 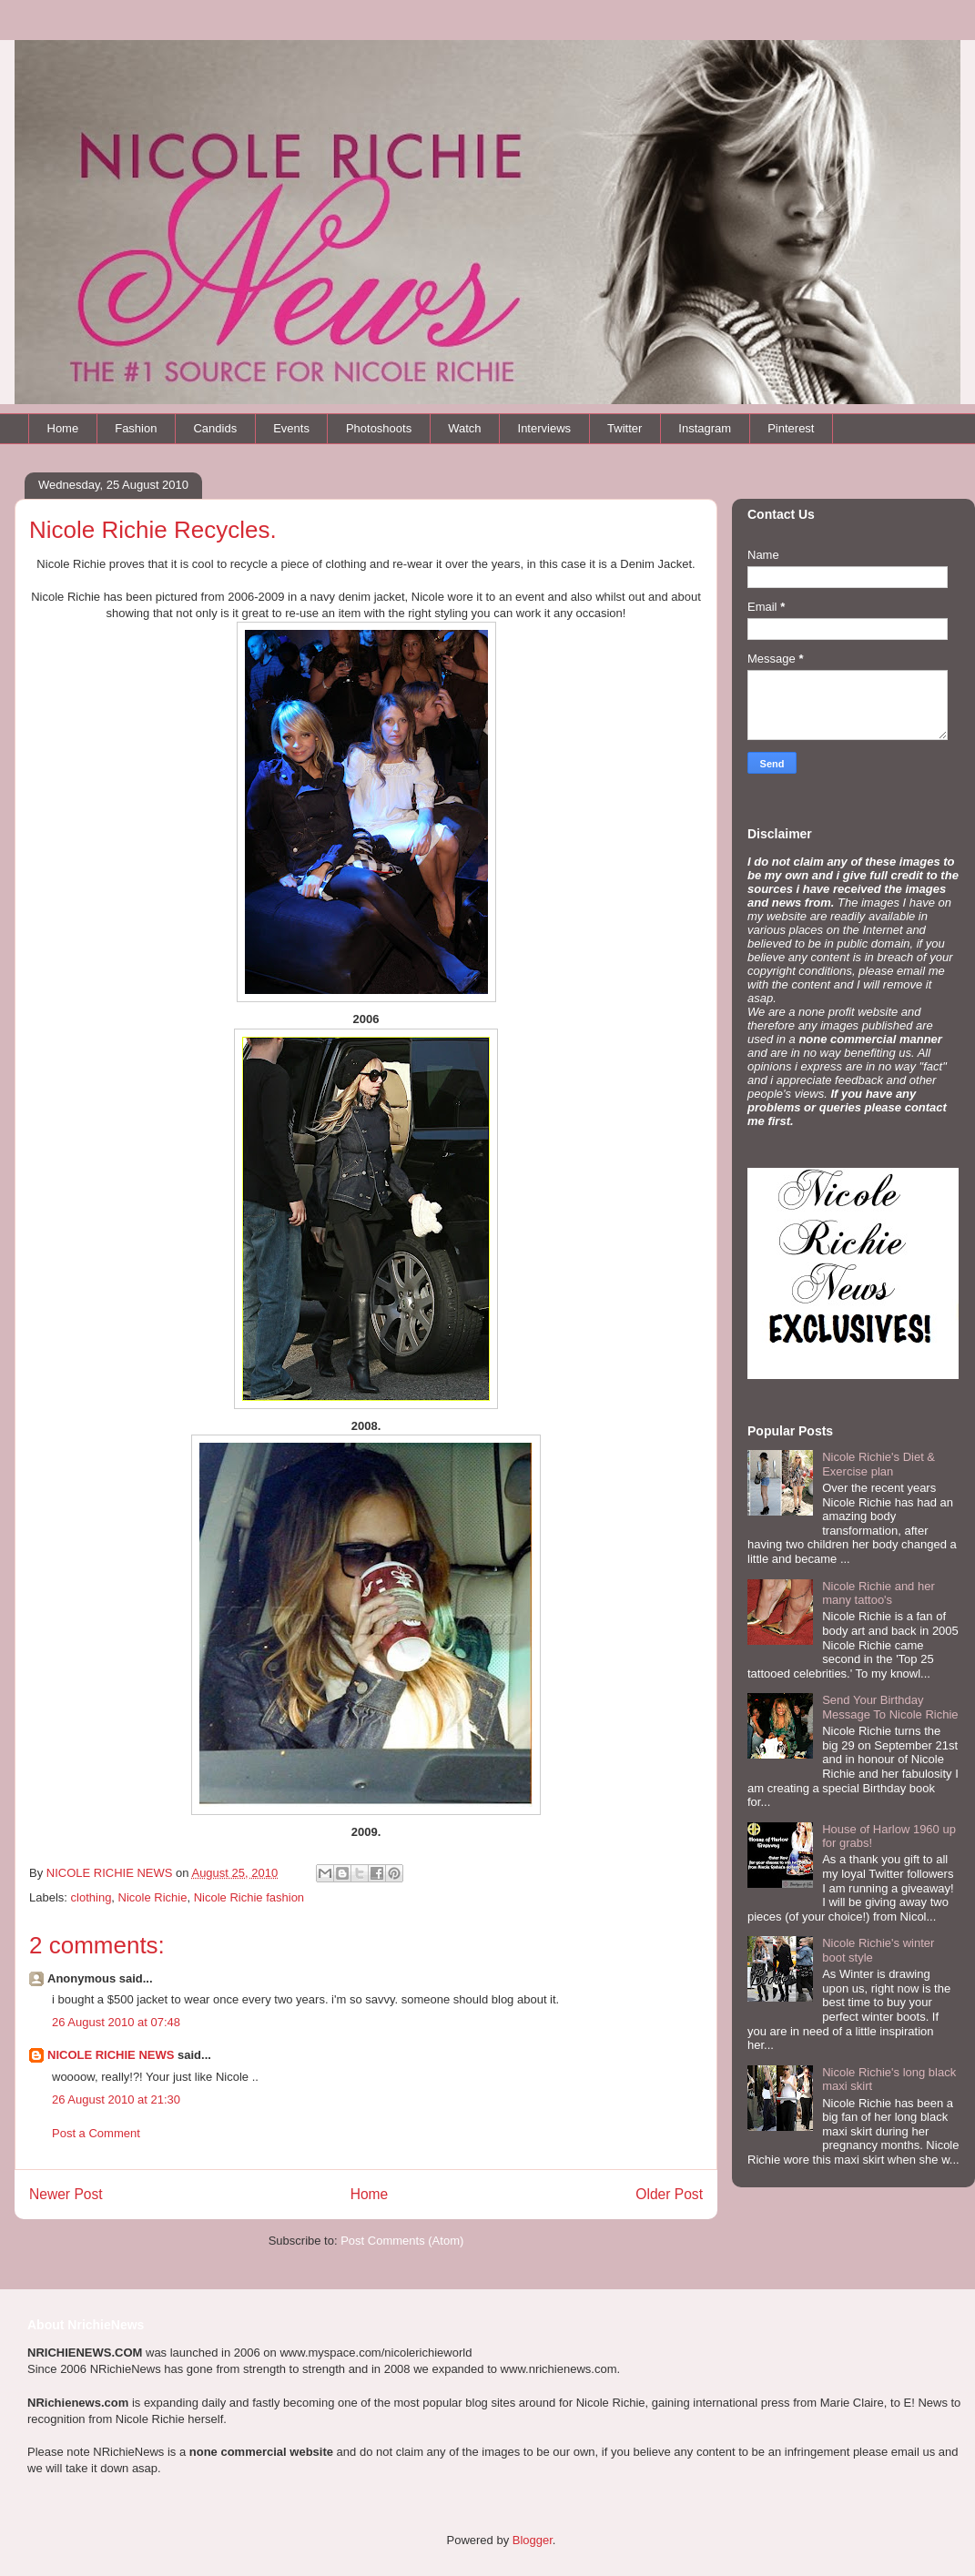 What do you see at coordinates (153, 1897) in the screenshot?
I see `Nicole Richie` at bounding box center [153, 1897].